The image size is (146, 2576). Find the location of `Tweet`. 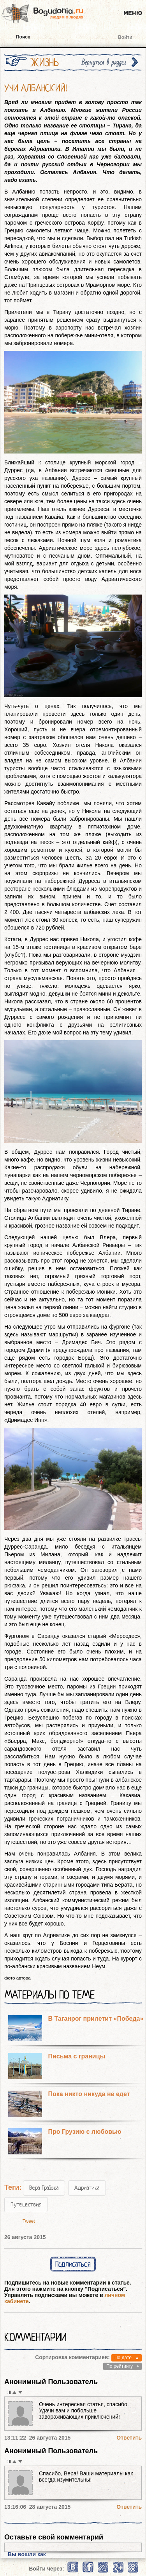

Tweet is located at coordinates (29, 2221).